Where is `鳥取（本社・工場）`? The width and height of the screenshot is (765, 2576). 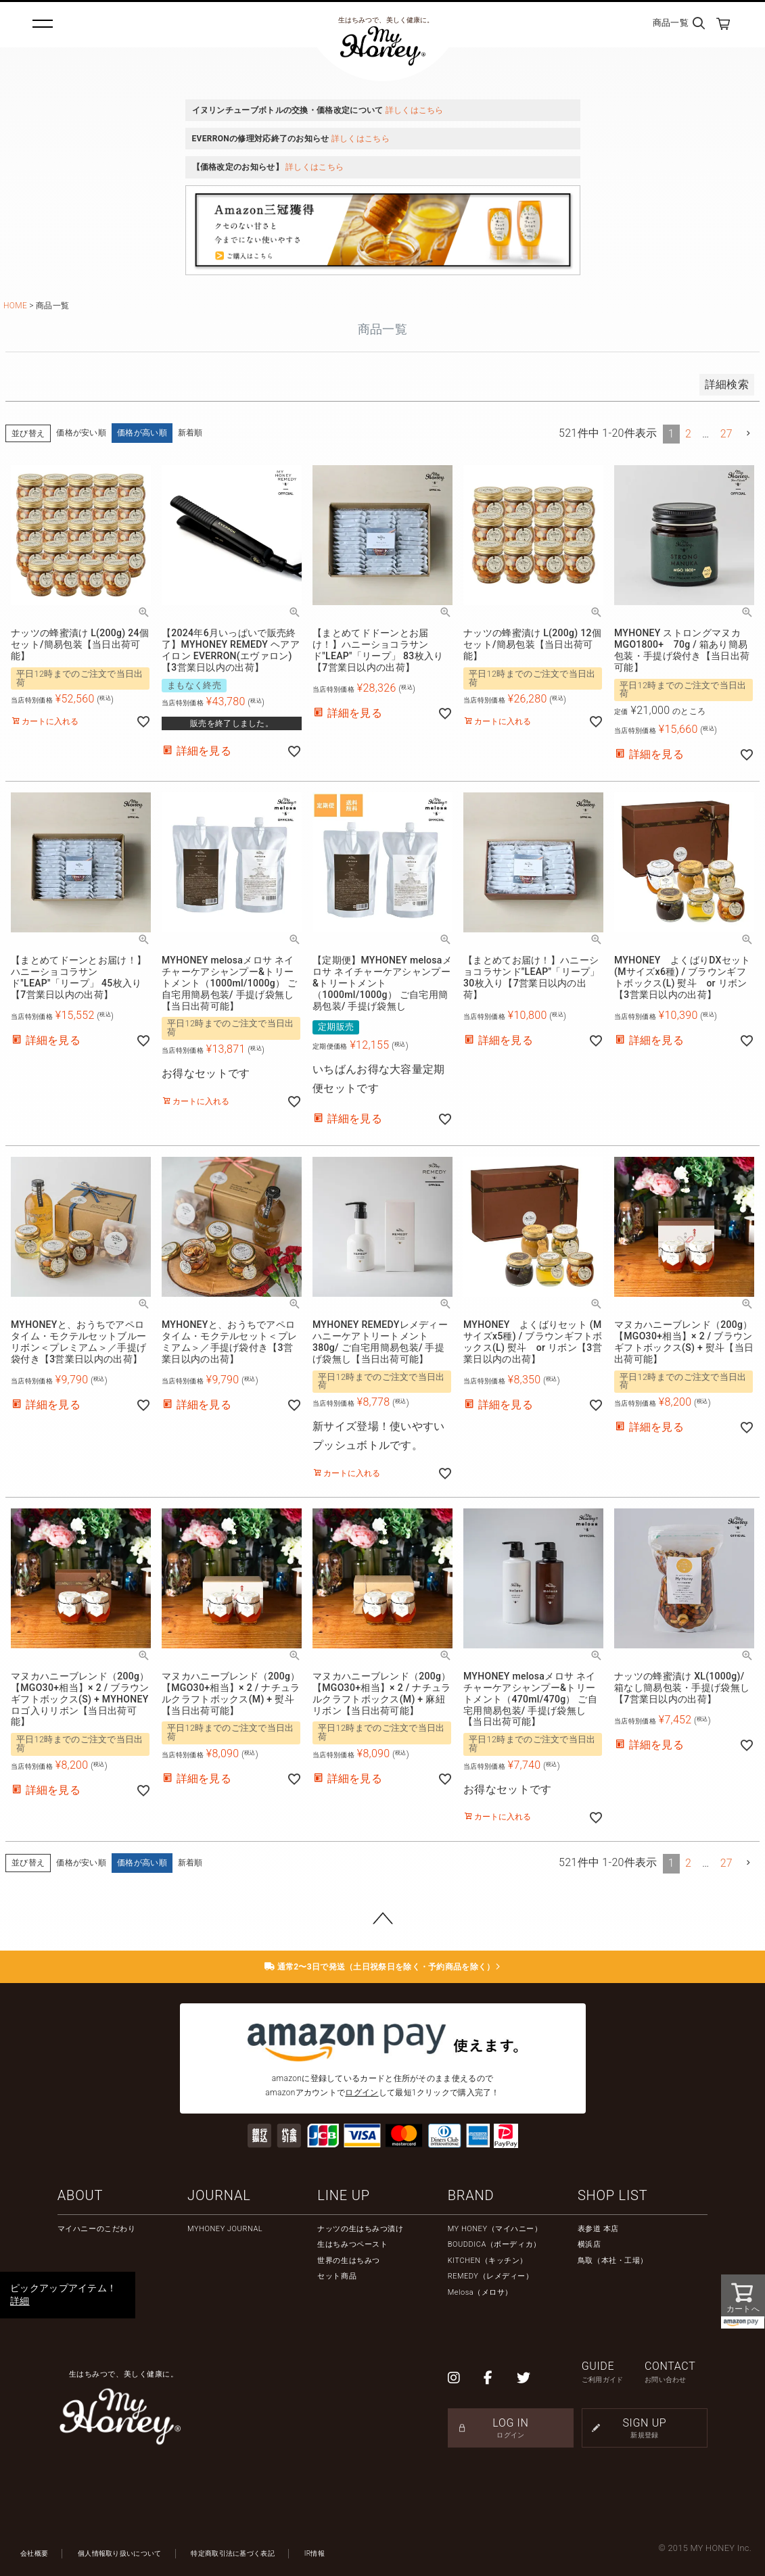 鳥取（本社・工場） is located at coordinates (613, 2260).